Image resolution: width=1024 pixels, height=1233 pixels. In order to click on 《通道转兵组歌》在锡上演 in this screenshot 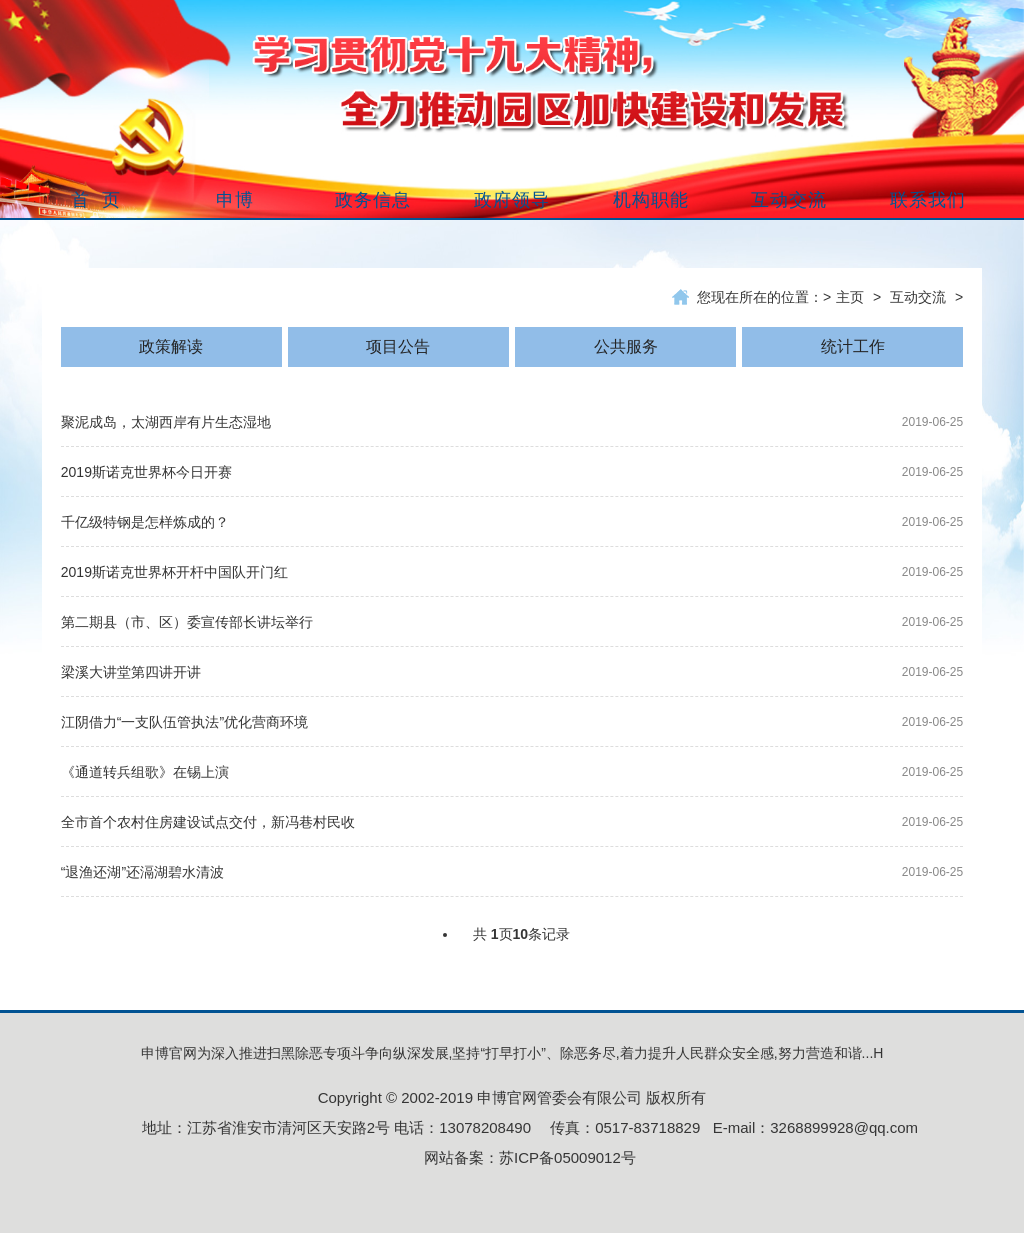, I will do `click(145, 772)`.